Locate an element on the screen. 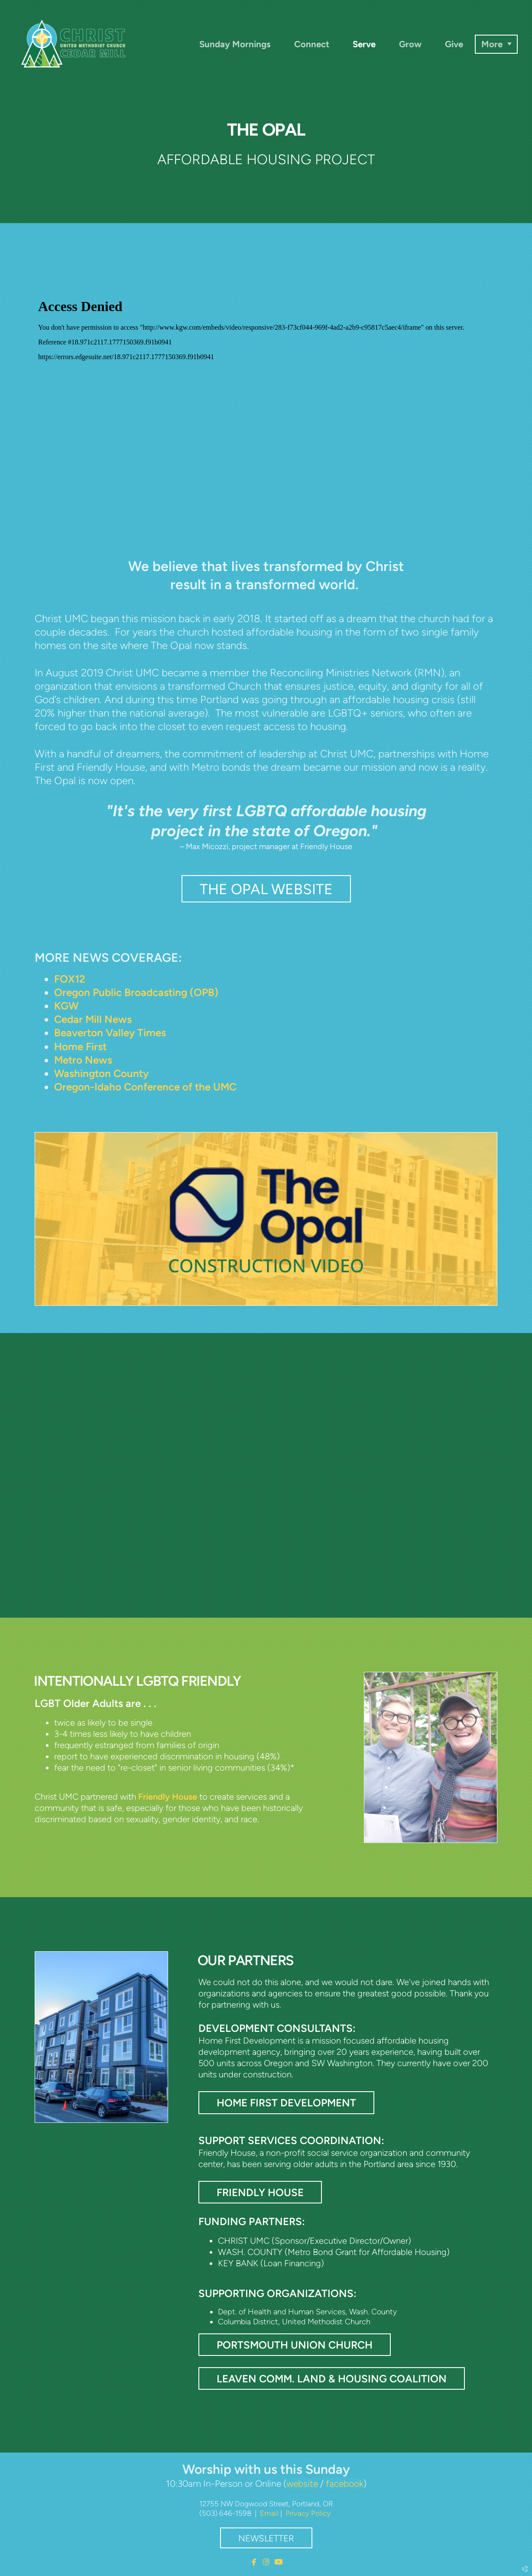 The width and height of the screenshot is (532, 2576). Email is located at coordinates (269, 2513).